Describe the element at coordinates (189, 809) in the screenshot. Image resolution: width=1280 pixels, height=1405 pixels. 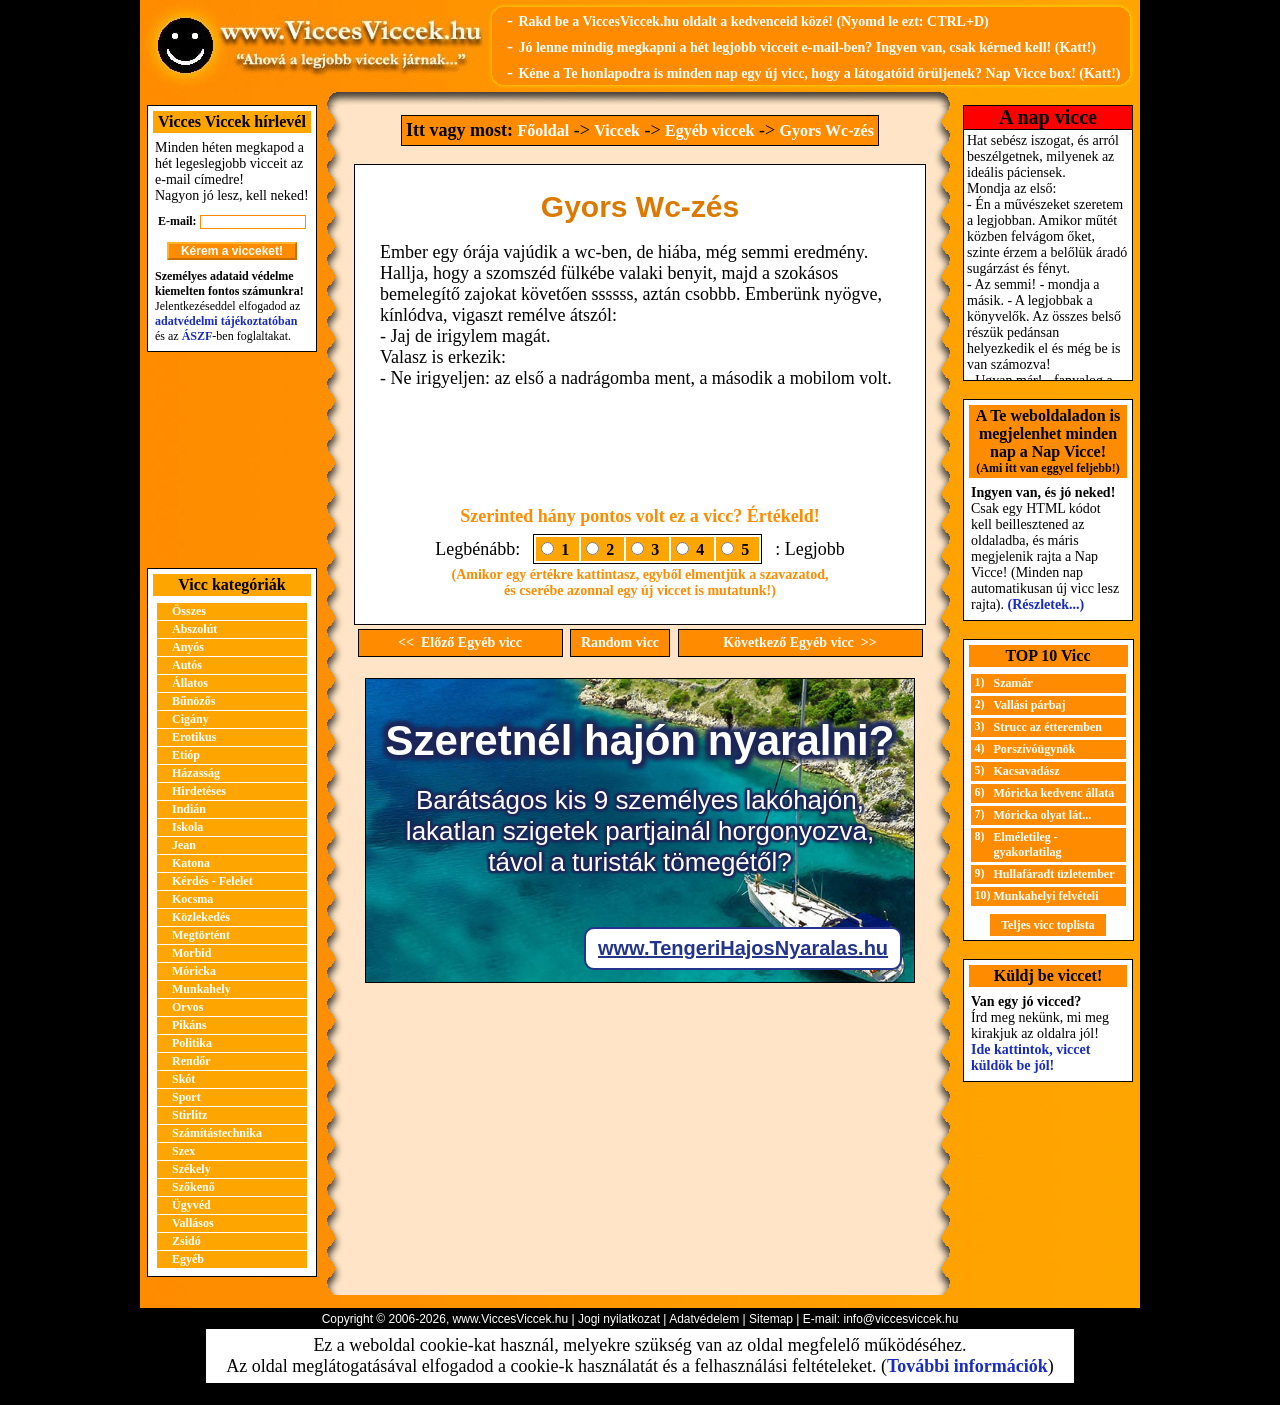
I see `Indián` at that location.